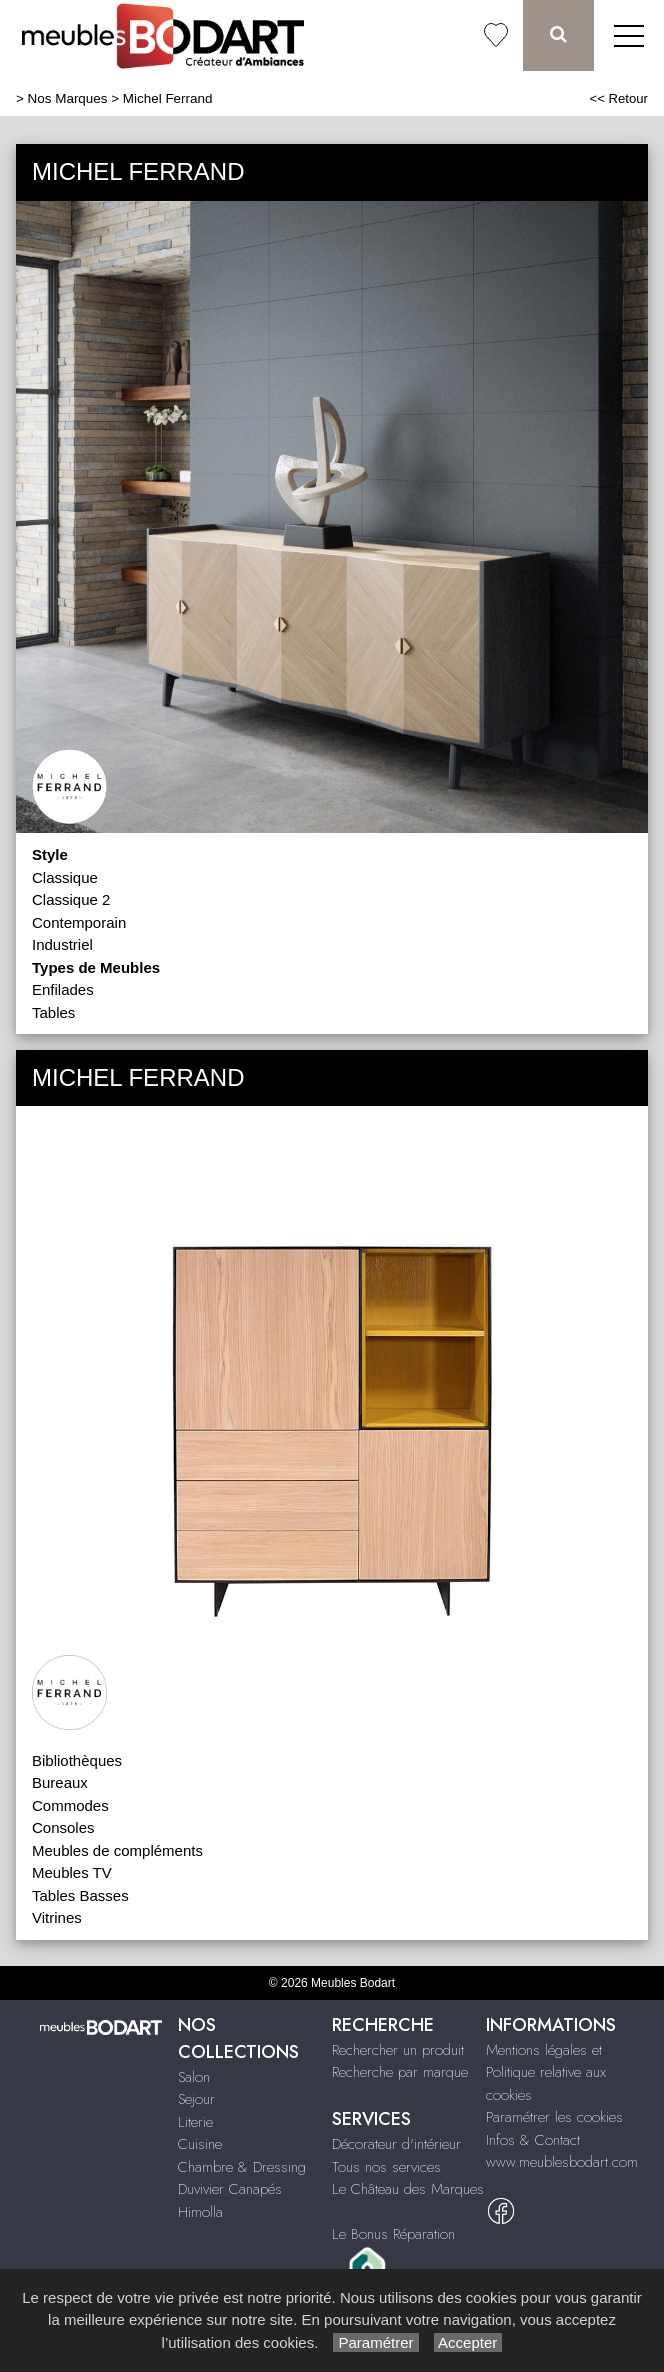 This screenshot has height=2372, width=664. Describe the element at coordinates (393, 2234) in the screenshot. I see `Le Bonus Réparation` at that location.